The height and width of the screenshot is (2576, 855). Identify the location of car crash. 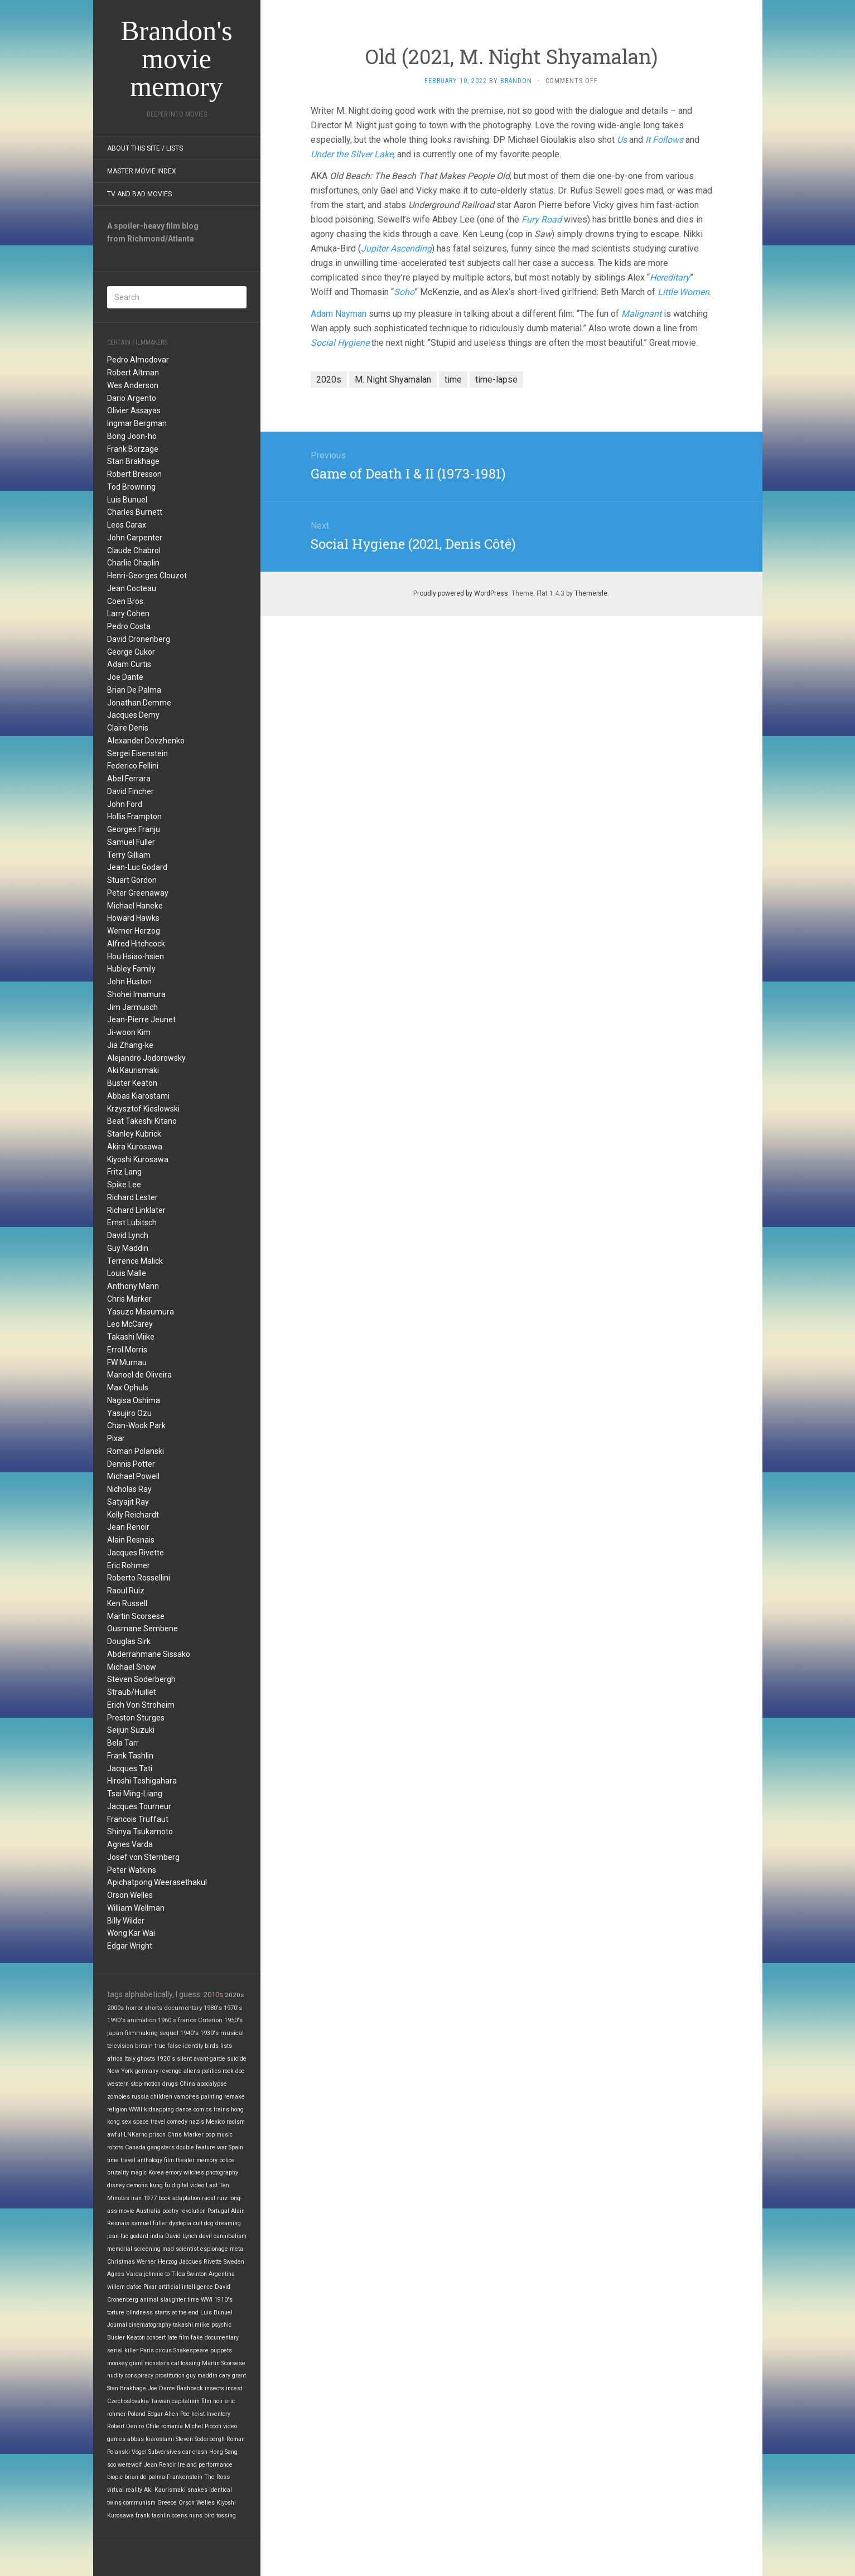
(194, 2452).